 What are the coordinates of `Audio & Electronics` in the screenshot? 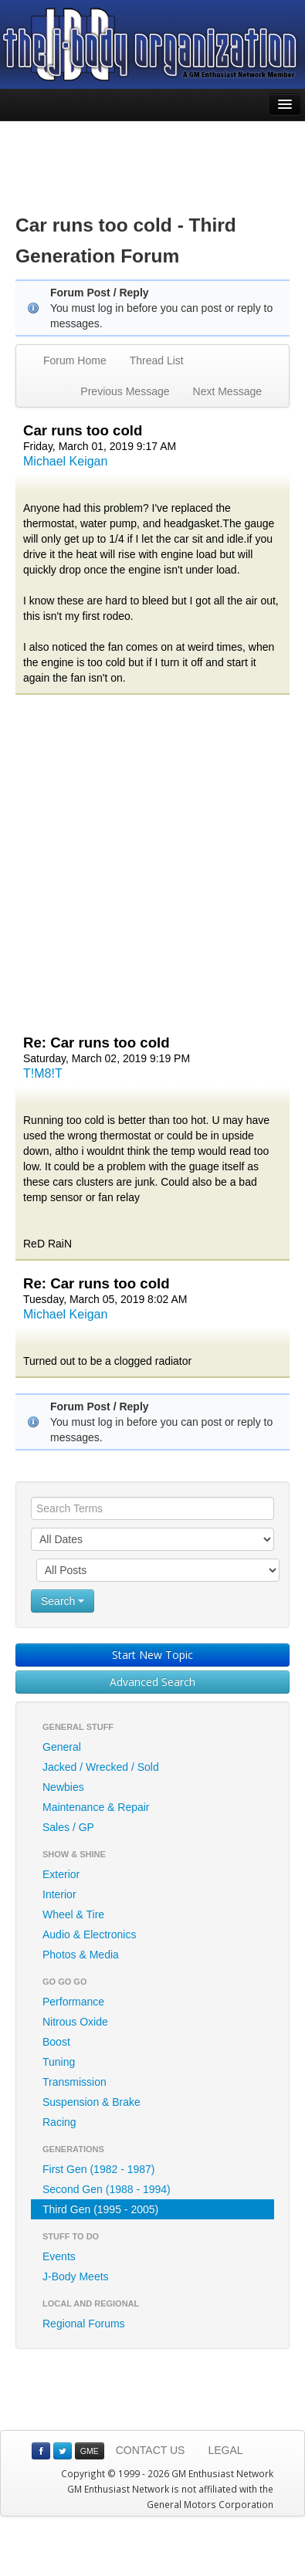 It's located at (89, 1934).